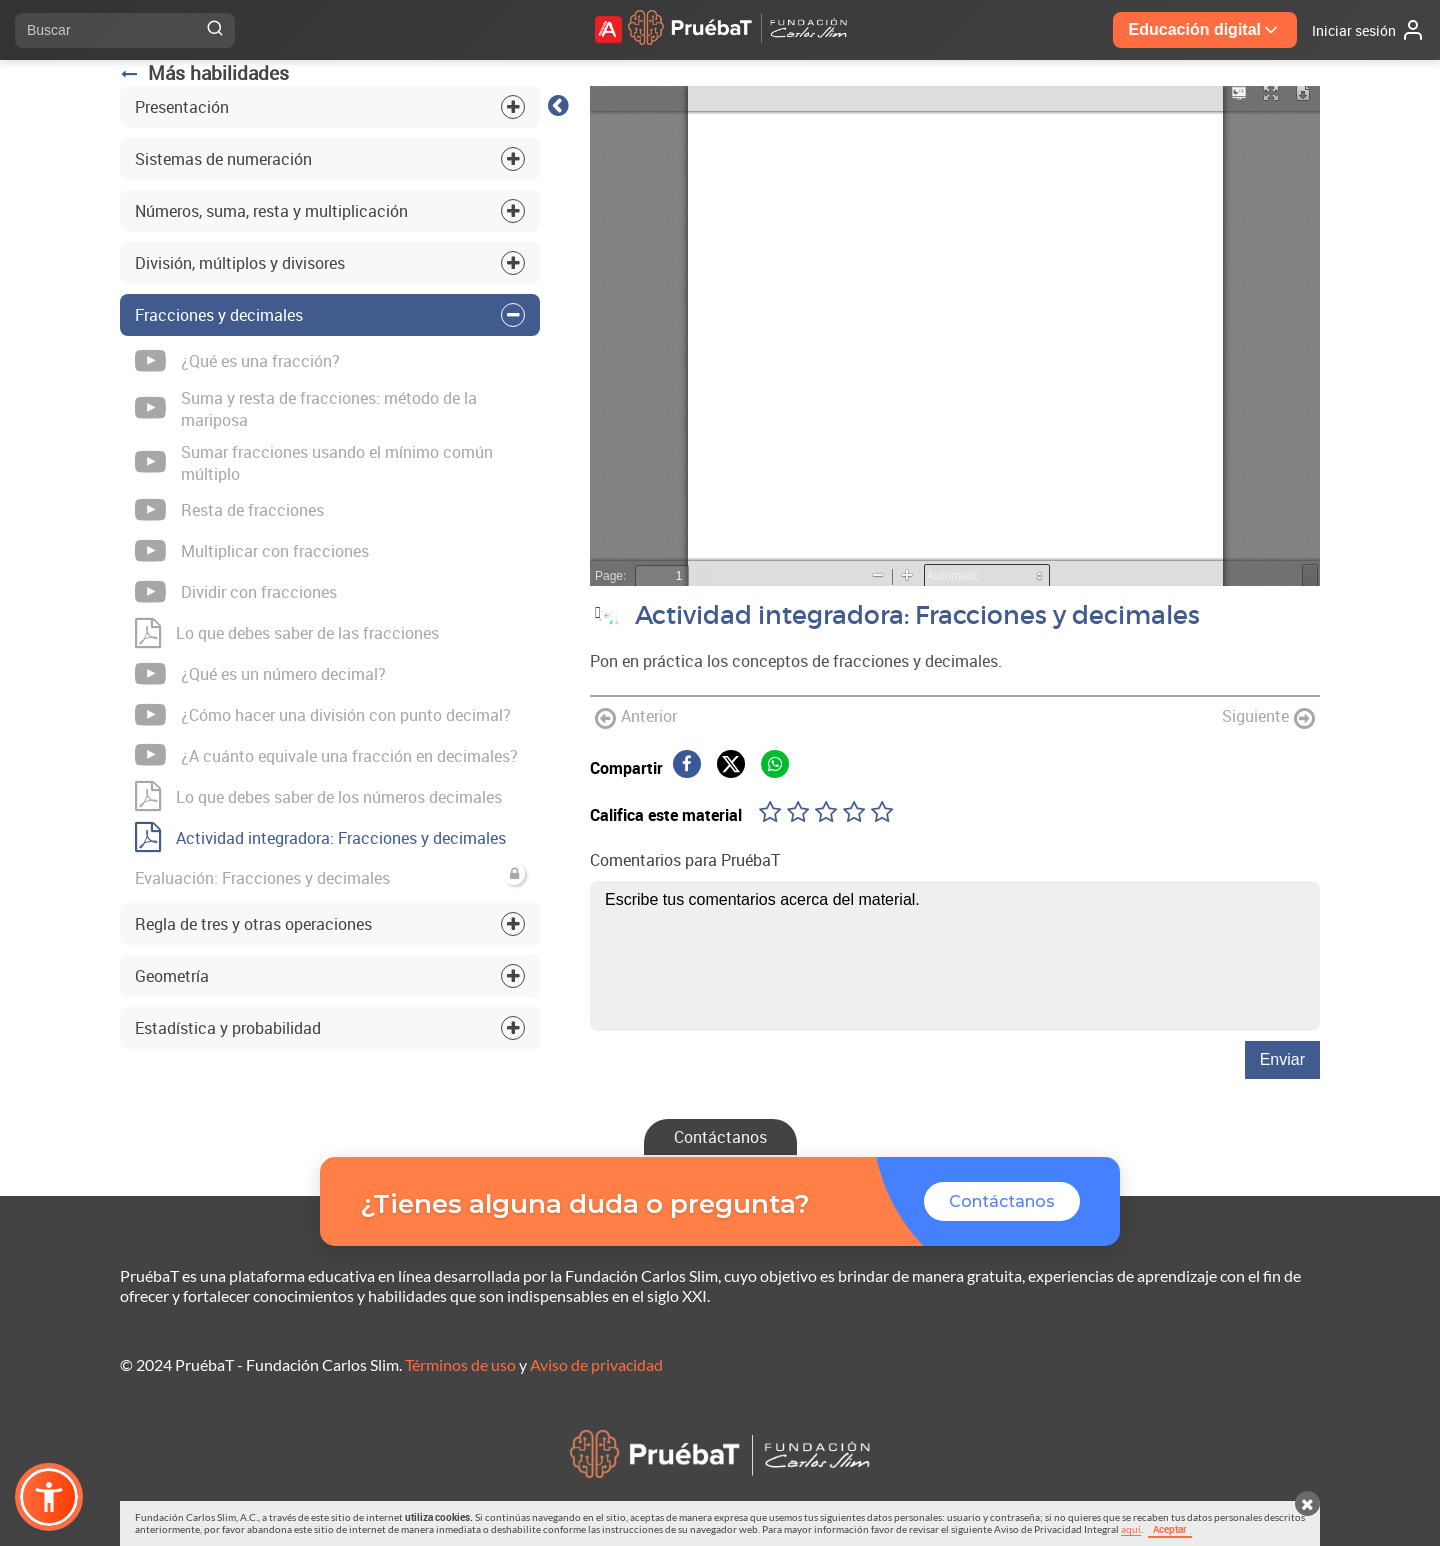 The image size is (1440, 1546). Describe the element at coordinates (596, 1364) in the screenshot. I see `Aviso de privacidad` at that location.